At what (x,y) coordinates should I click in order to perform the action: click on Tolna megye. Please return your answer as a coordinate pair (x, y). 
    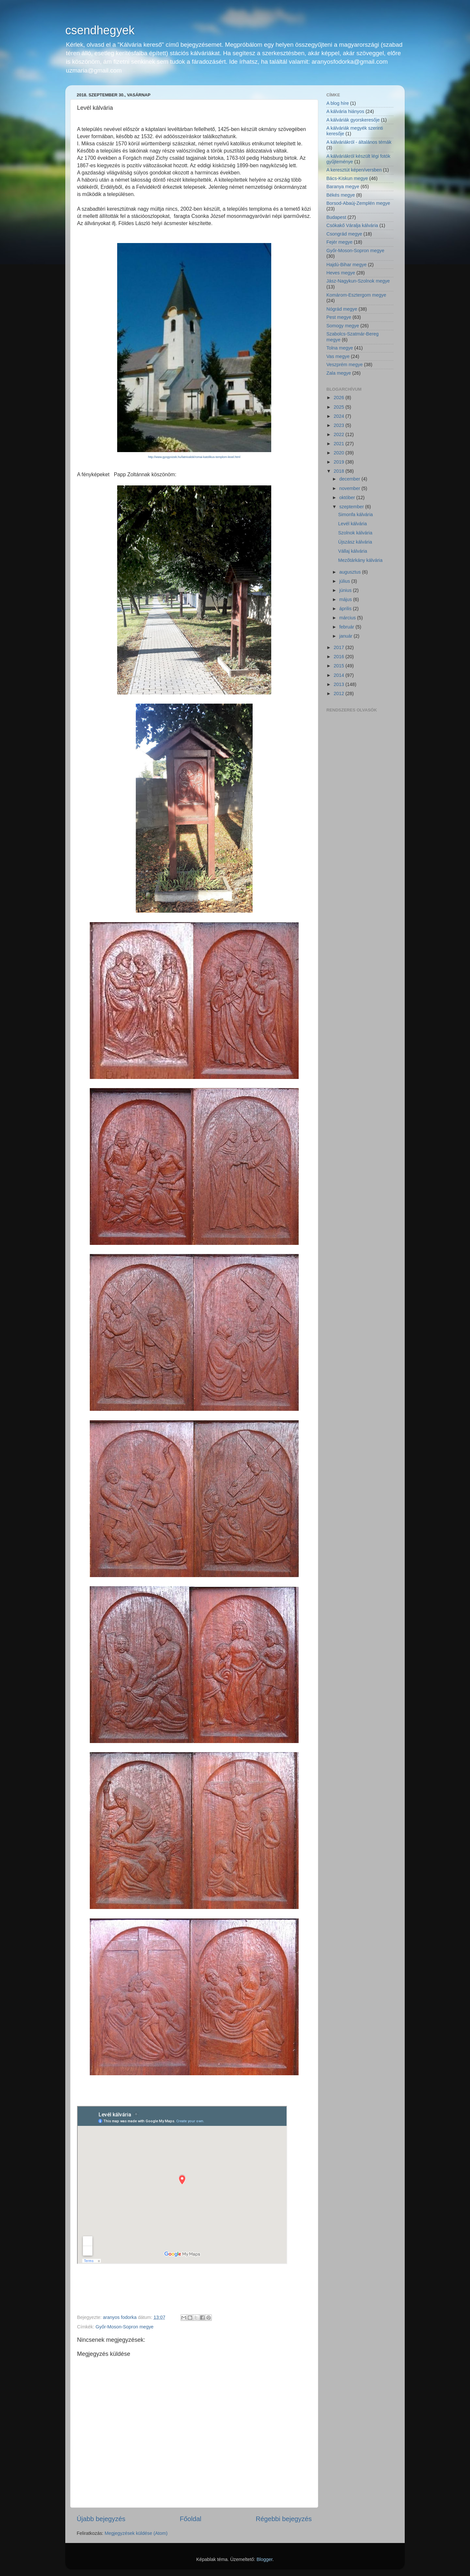
    Looking at the image, I should click on (339, 348).